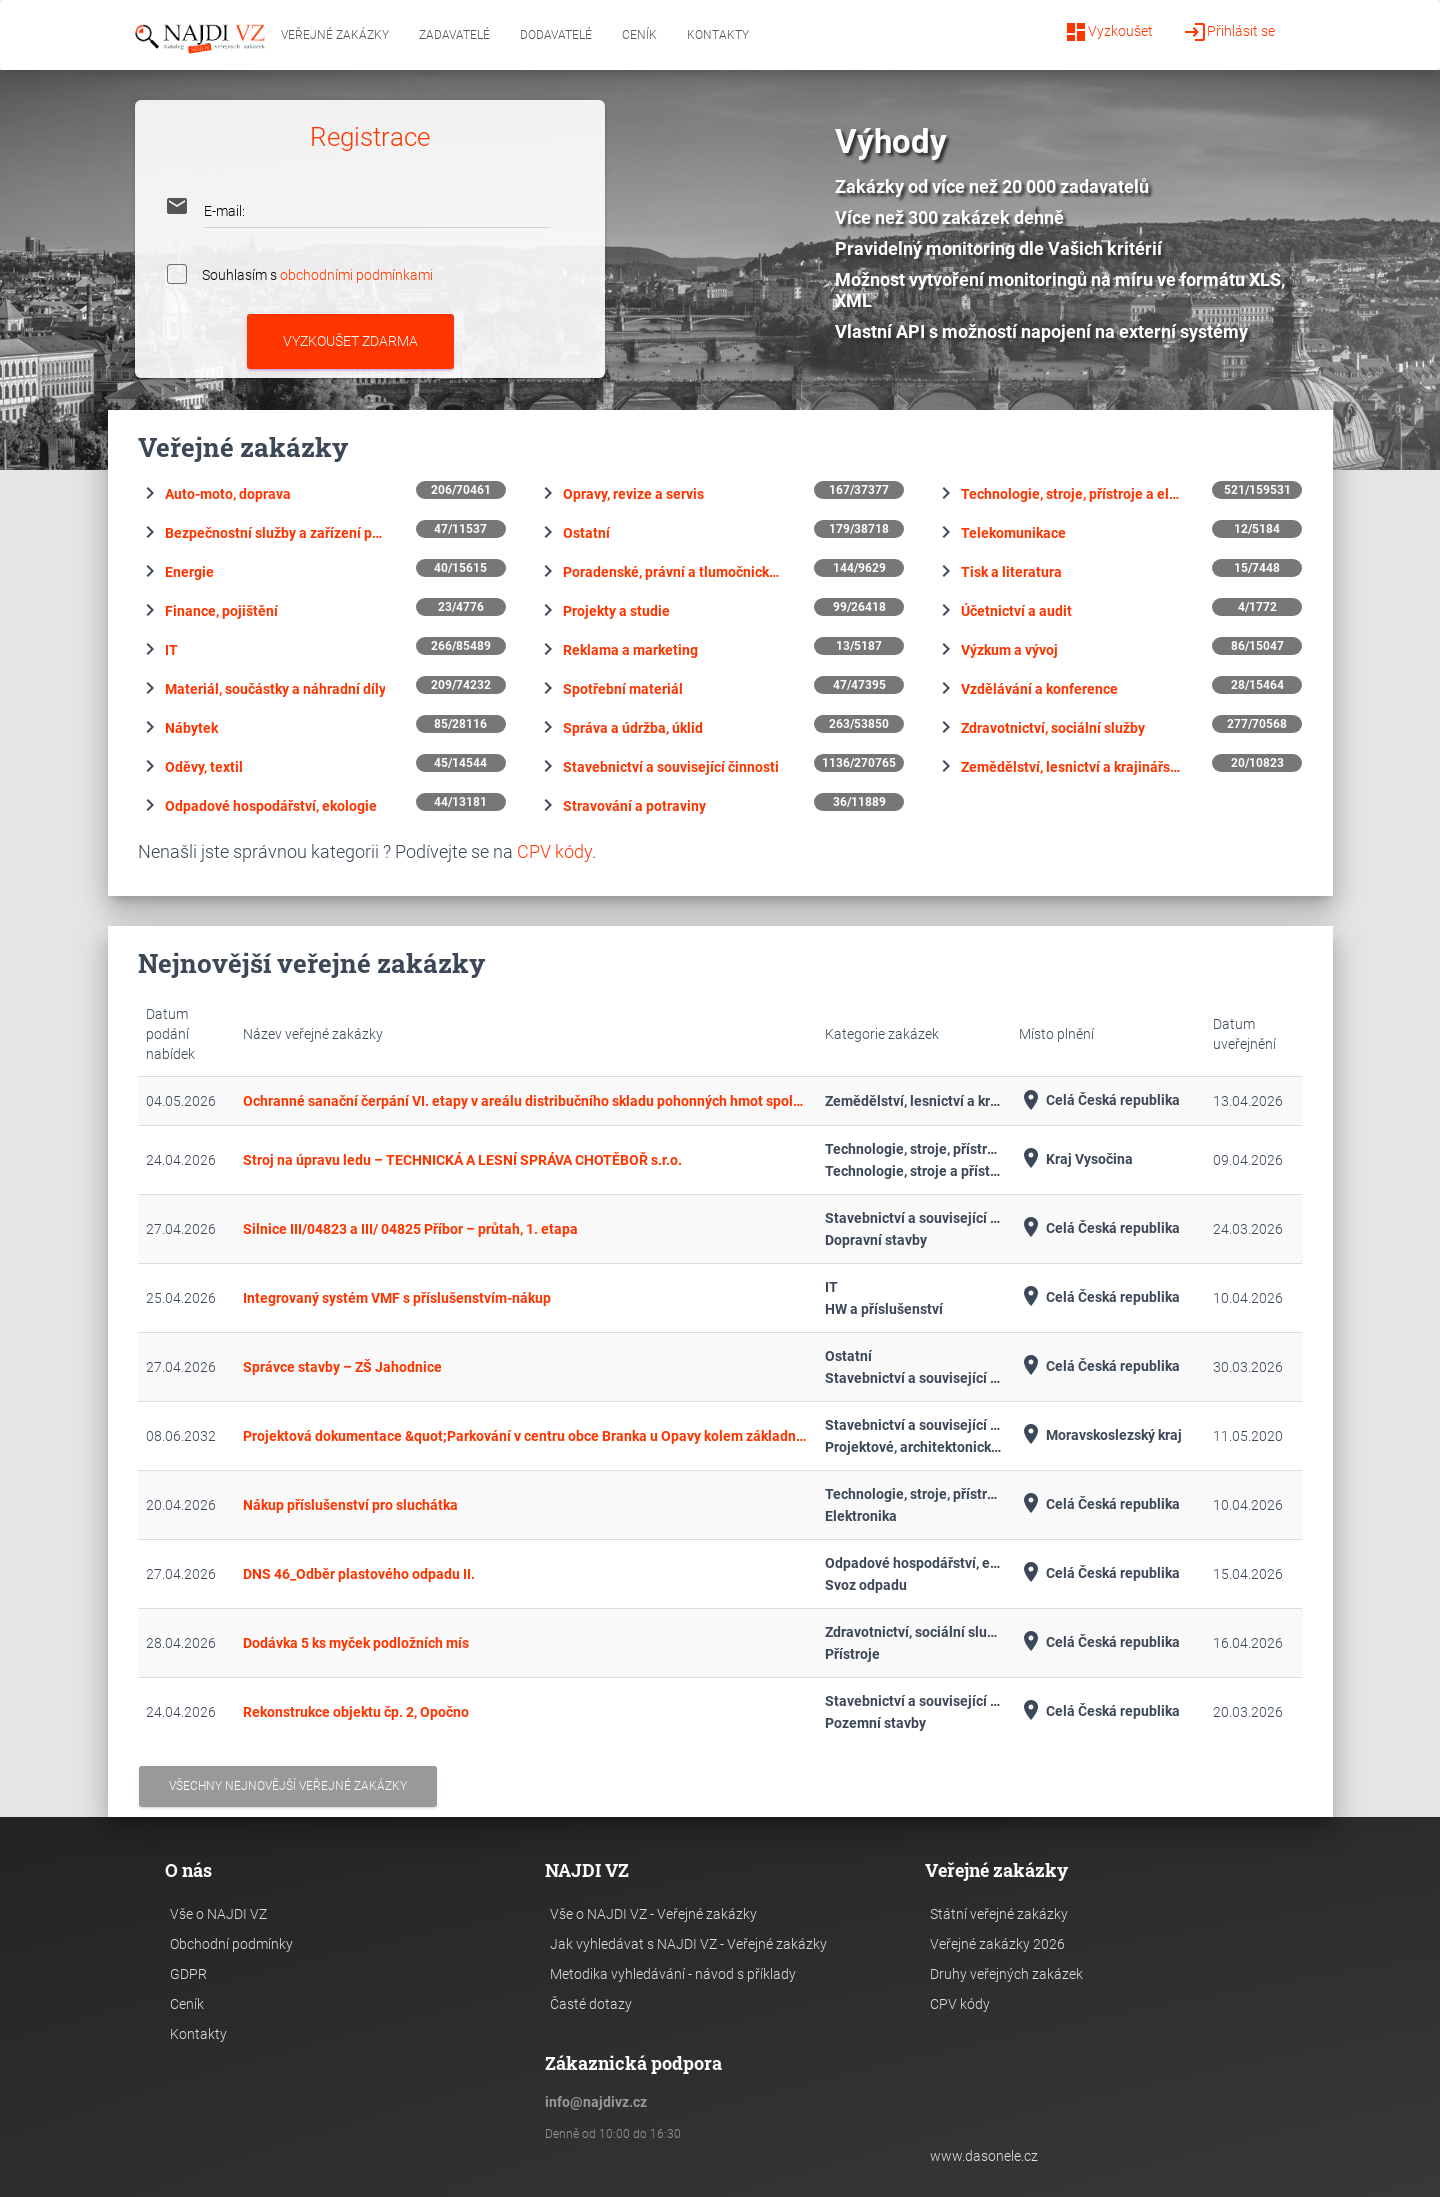 The width and height of the screenshot is (1440, 2197). What do you see at coordinates (591, 2004) in the screenshot?
I see `Časté dotazy` at bounding box center [591, 2004].